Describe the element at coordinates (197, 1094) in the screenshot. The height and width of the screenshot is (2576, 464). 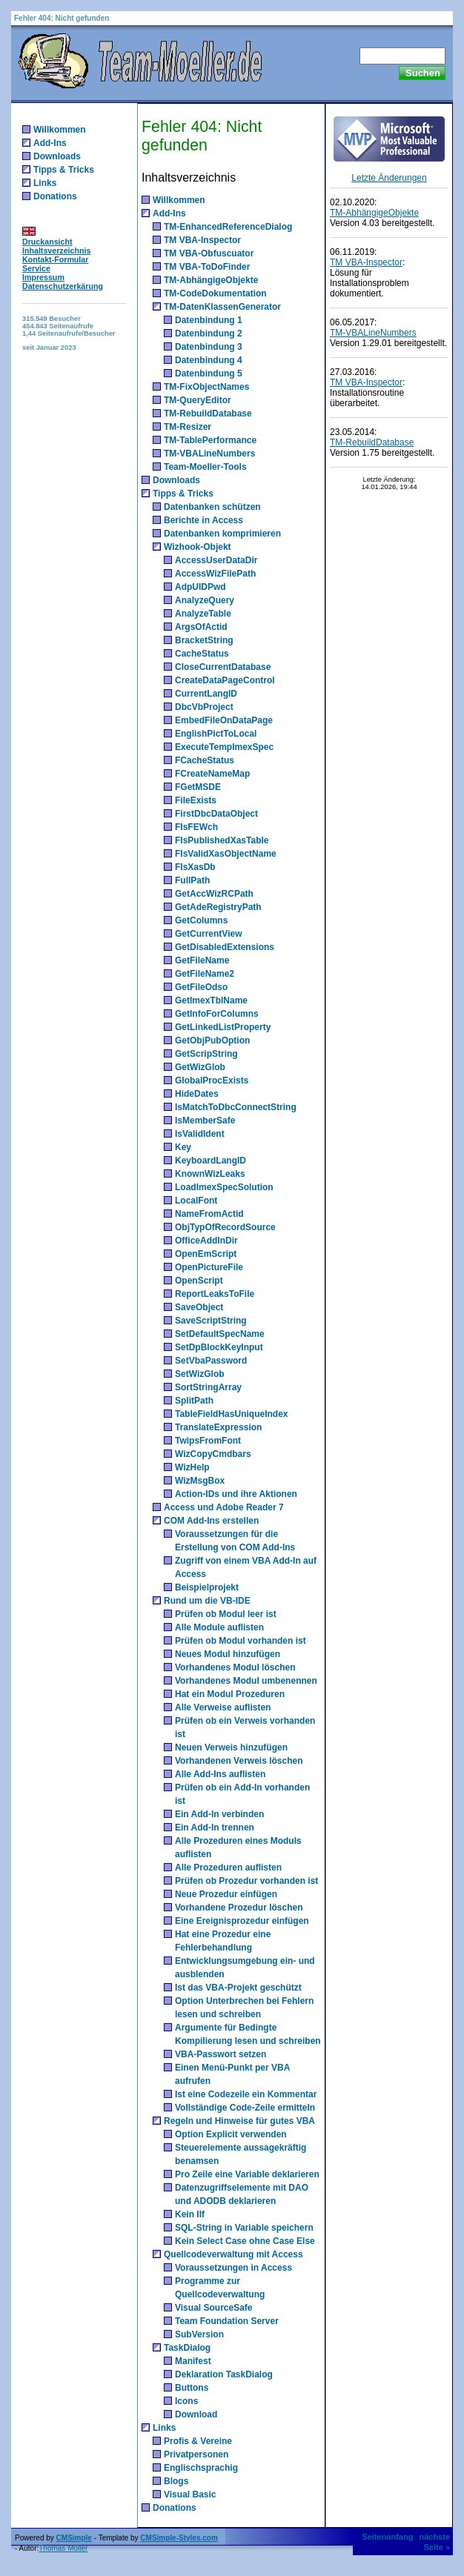
I see `HideDates` at that location.